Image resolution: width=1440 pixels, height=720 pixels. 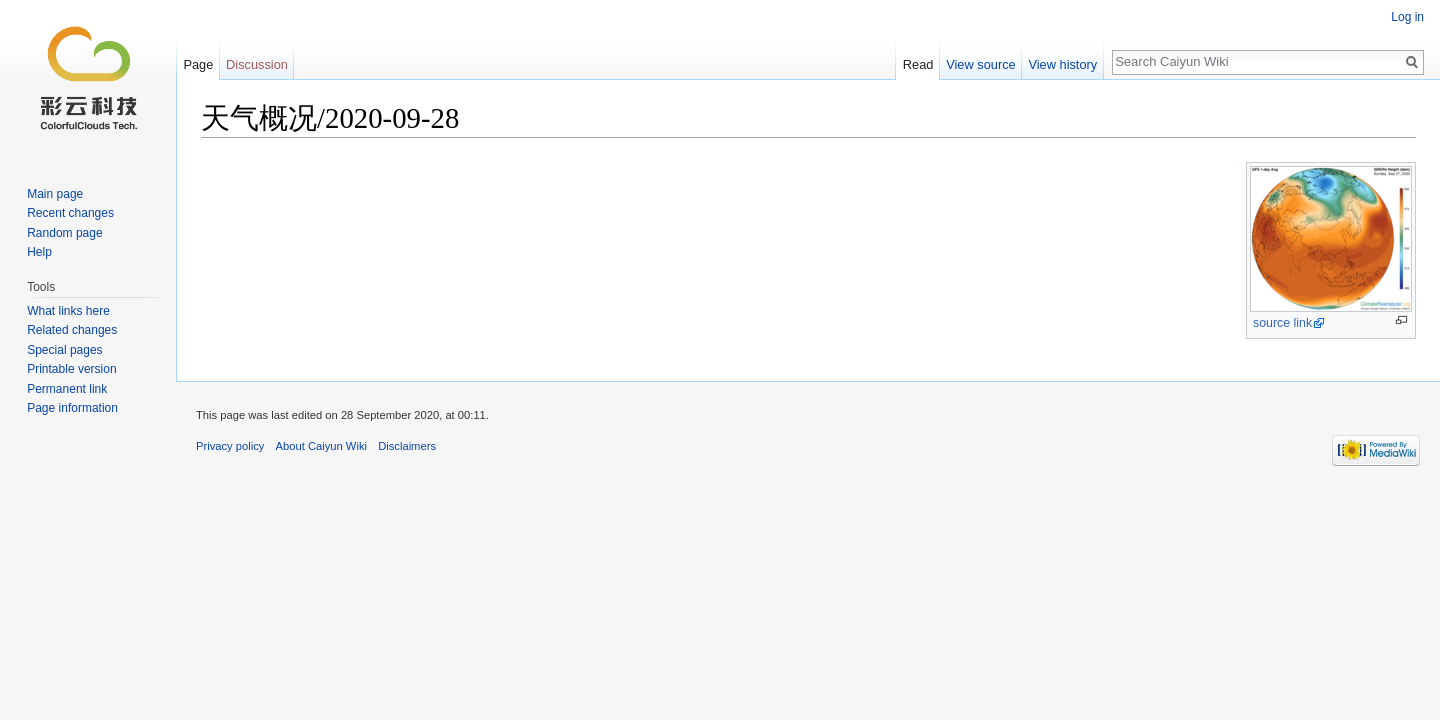 What do you see at coordinates (64, 350) in the screenshot?
I see `Special pages` at bounding box center [64, 350].